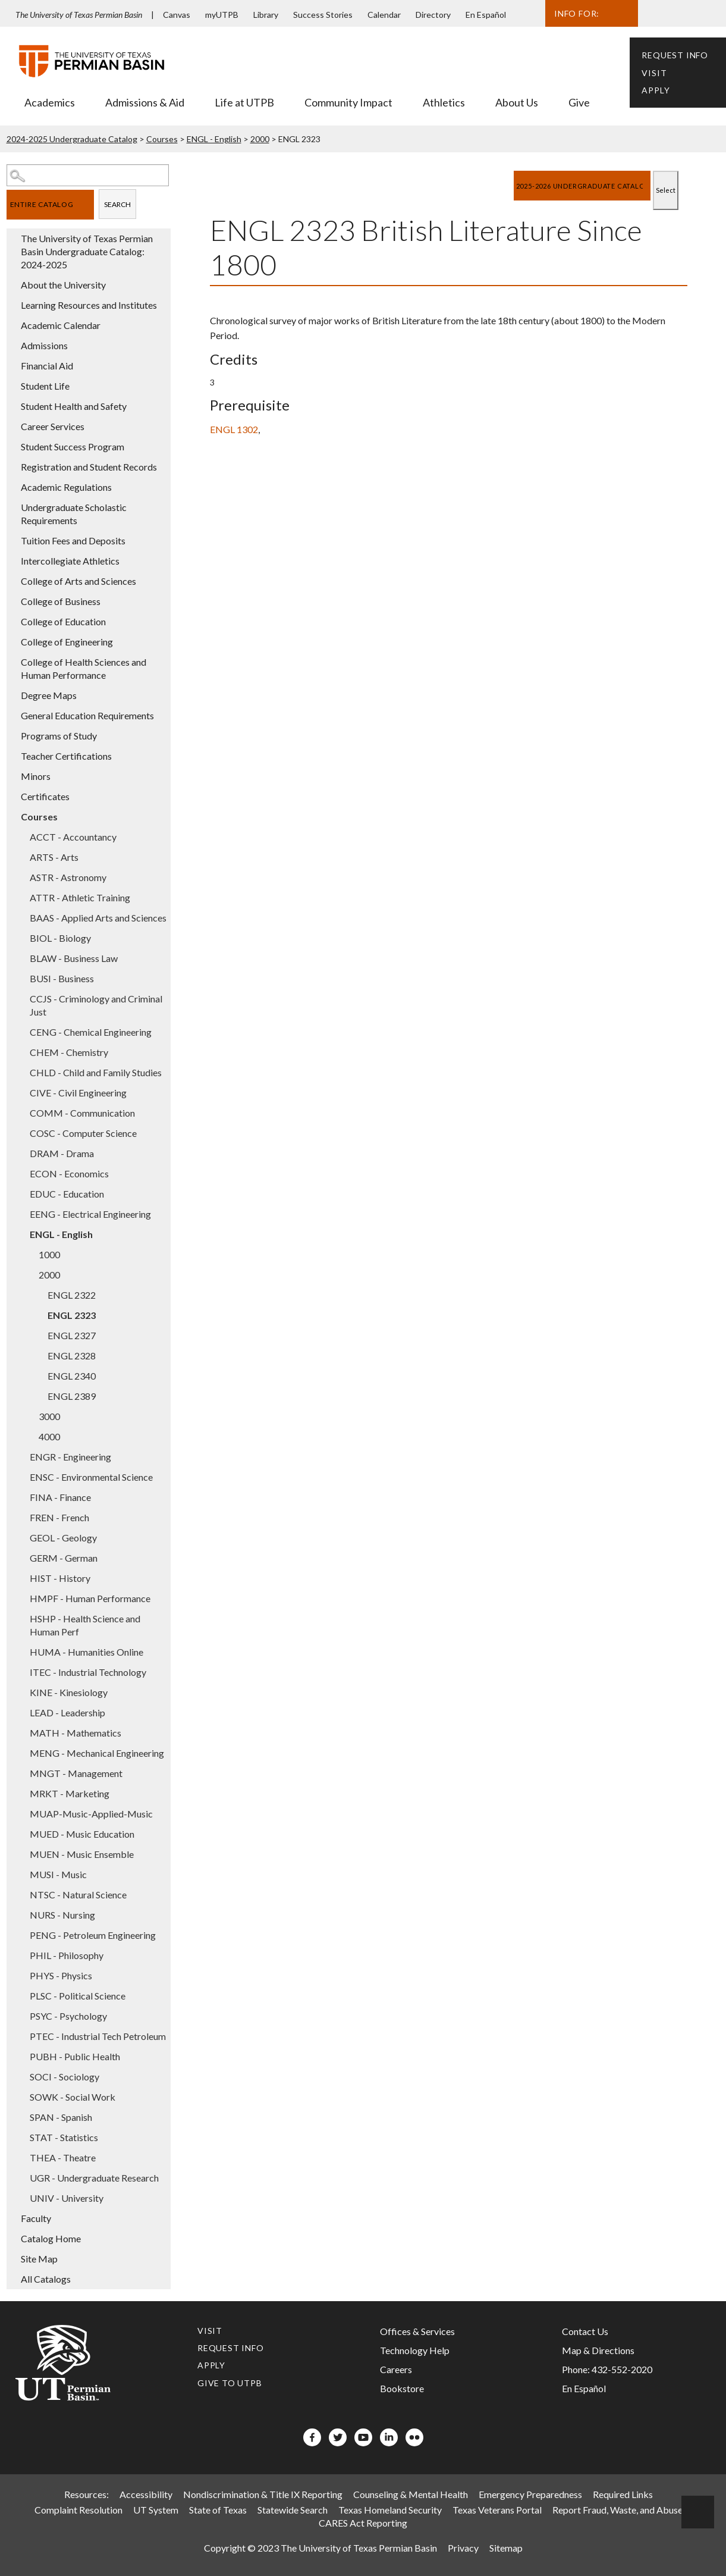 This screenshot has height=2576, width=726. What do you see at coordinates (12, 284) in the screenshot?
I see `[Show More of About the University]` at bounding box center [12, 284].